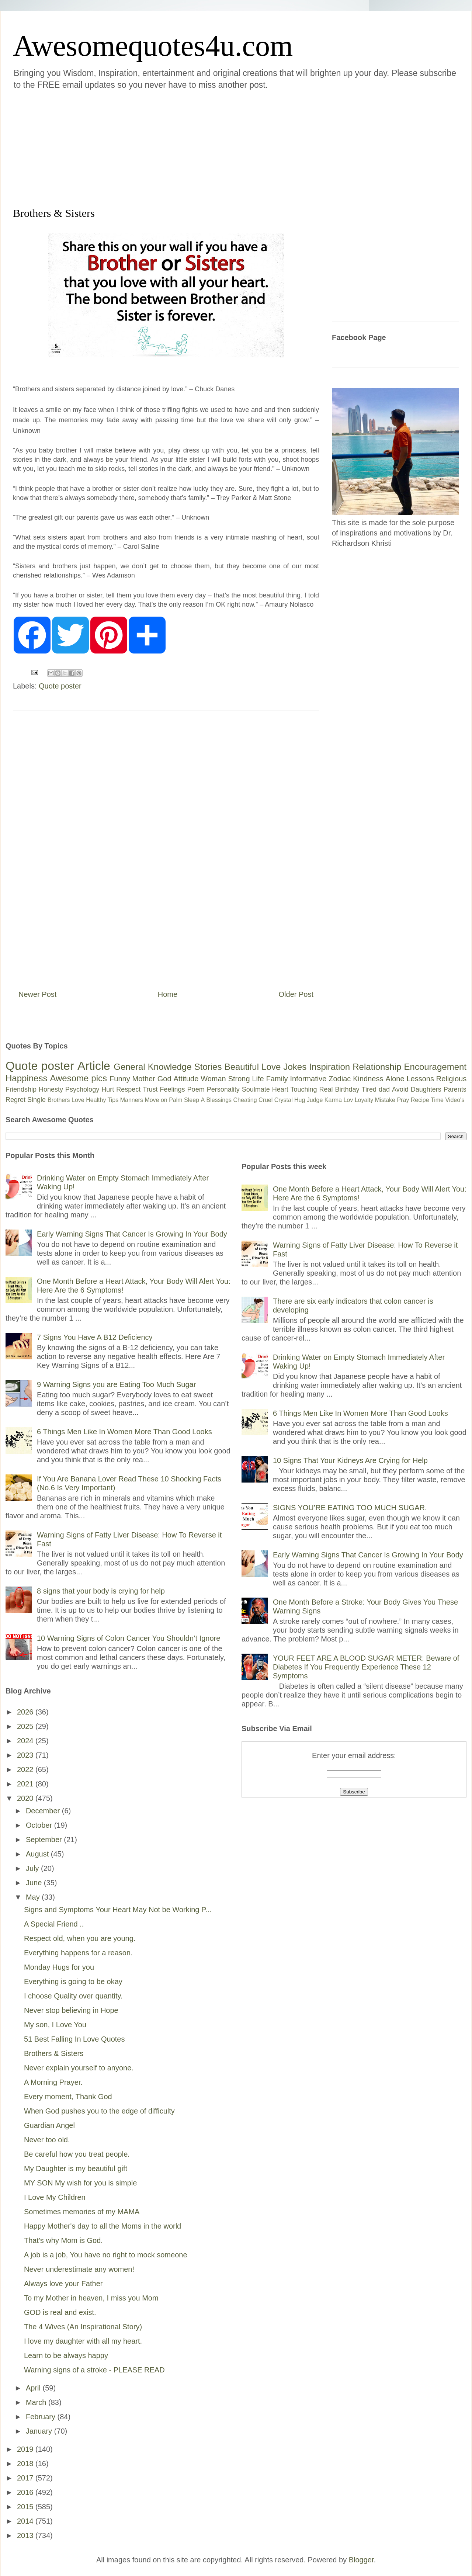 Image resolution: width=472 pixels, height=2576 pixels. What do you see at coordinates (435, 1067) in the screenshot?
I see `Encouragement` at bounding box center [435, 1067].